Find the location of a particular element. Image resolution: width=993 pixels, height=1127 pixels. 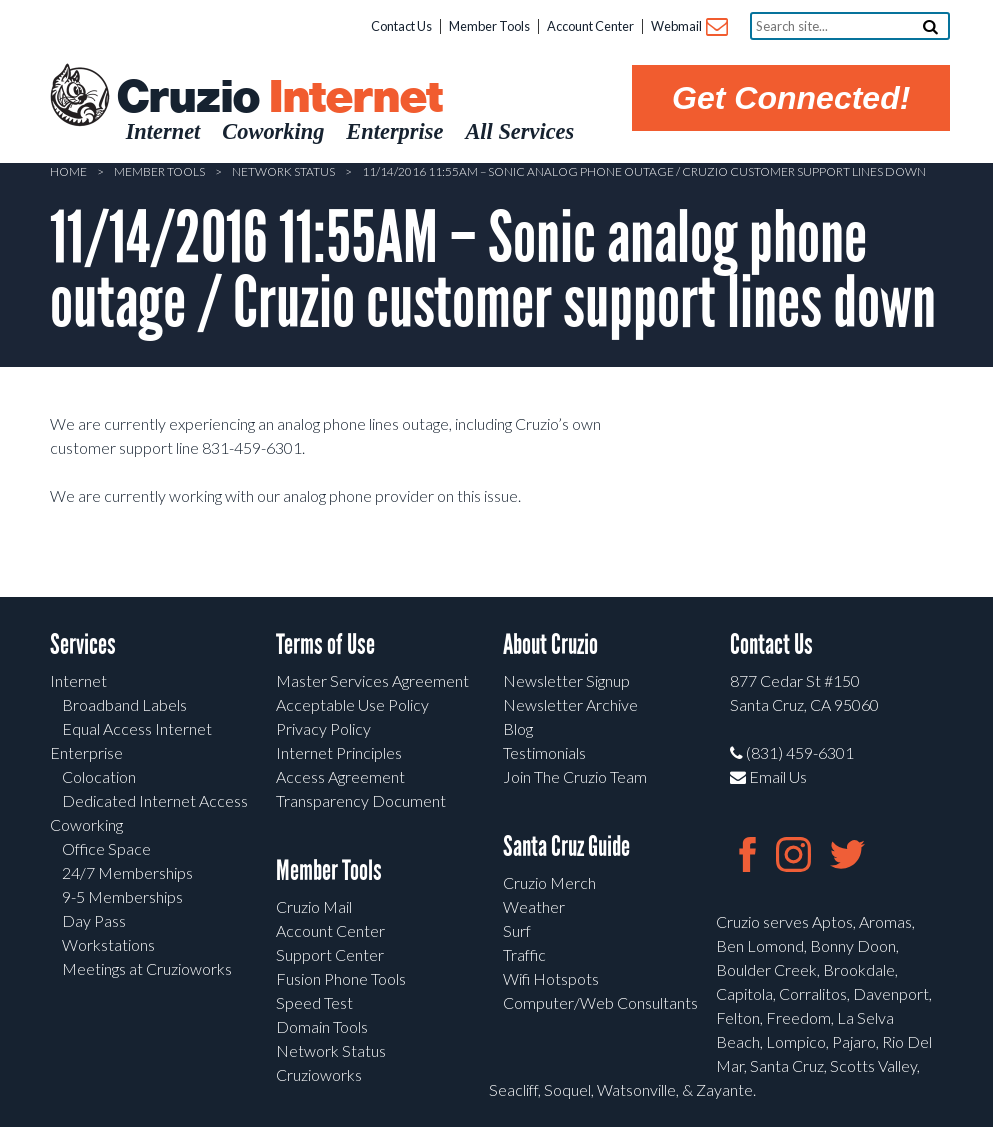

Email Us is located at coordinates (768, 776).